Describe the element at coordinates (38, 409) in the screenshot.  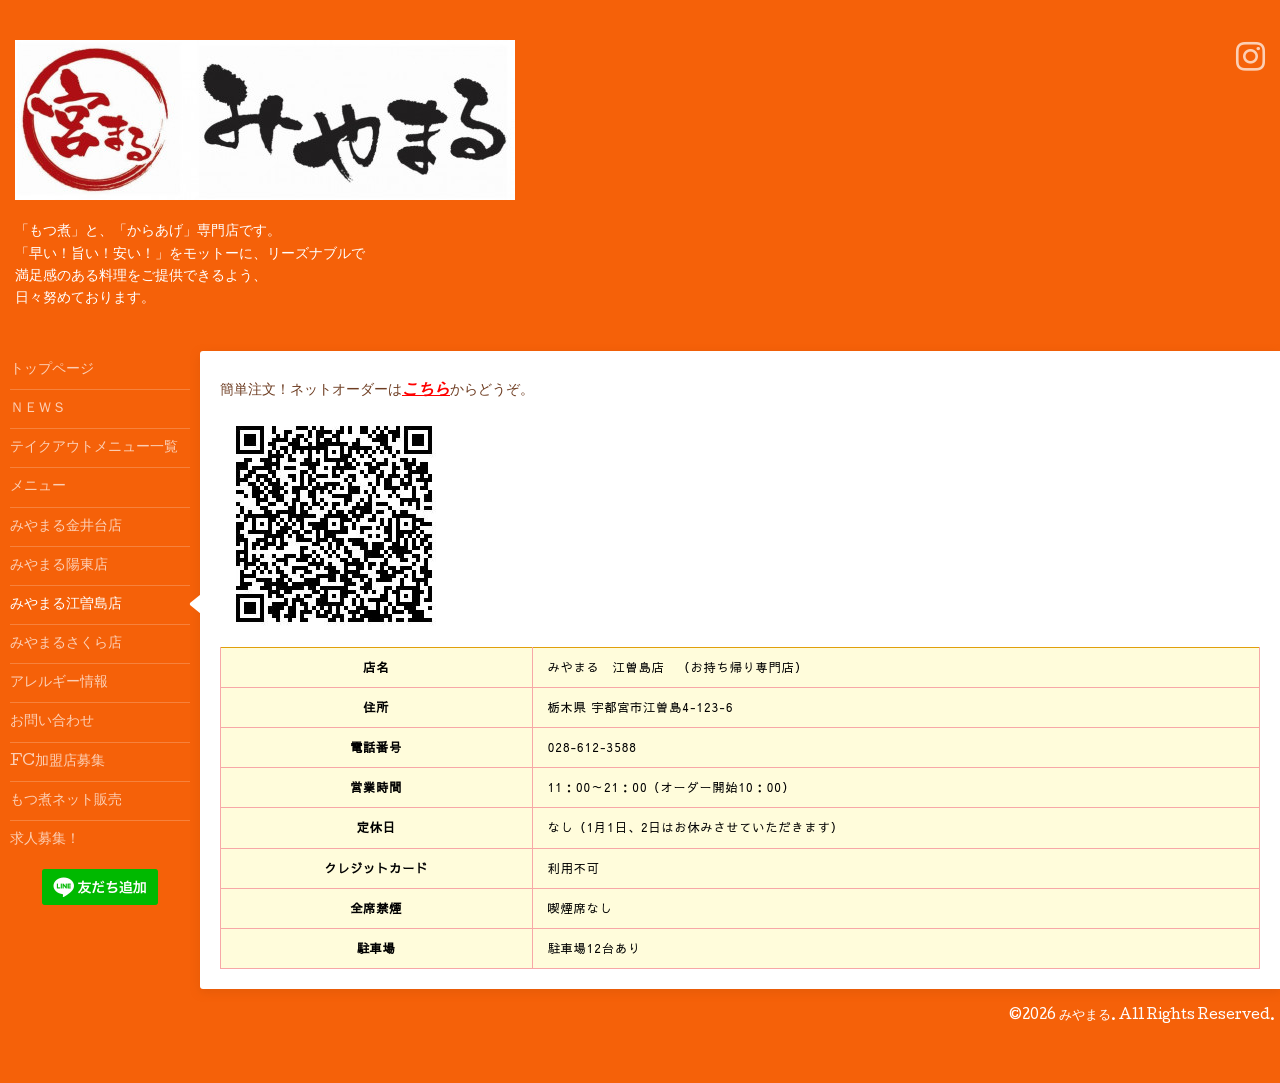
I see `ＮＥＷＳ` at that location.